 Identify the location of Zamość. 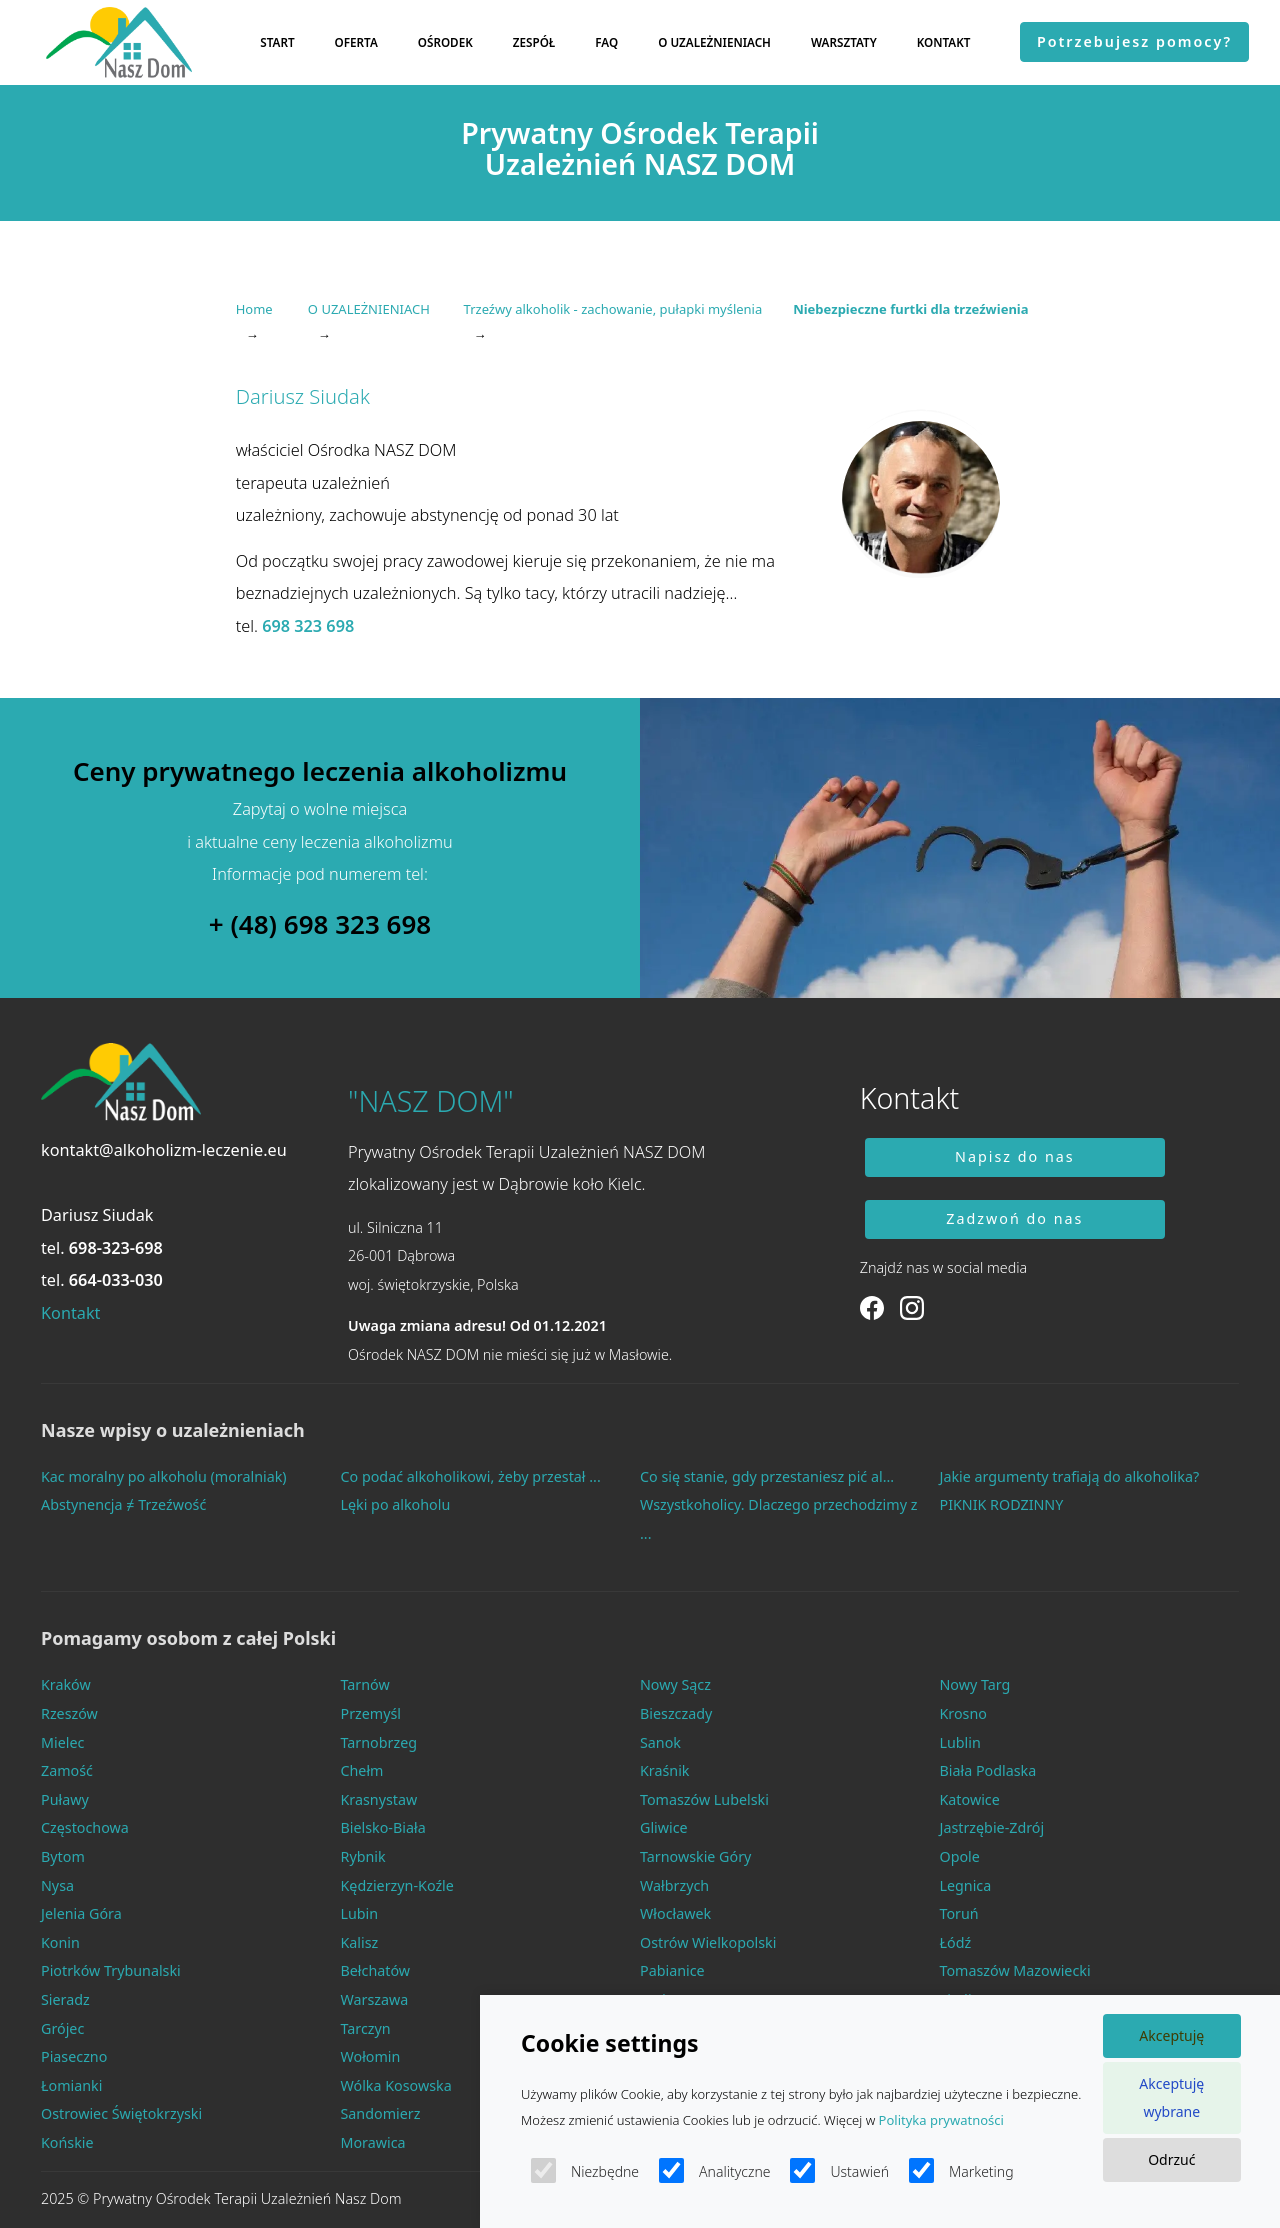
(67, 1770).